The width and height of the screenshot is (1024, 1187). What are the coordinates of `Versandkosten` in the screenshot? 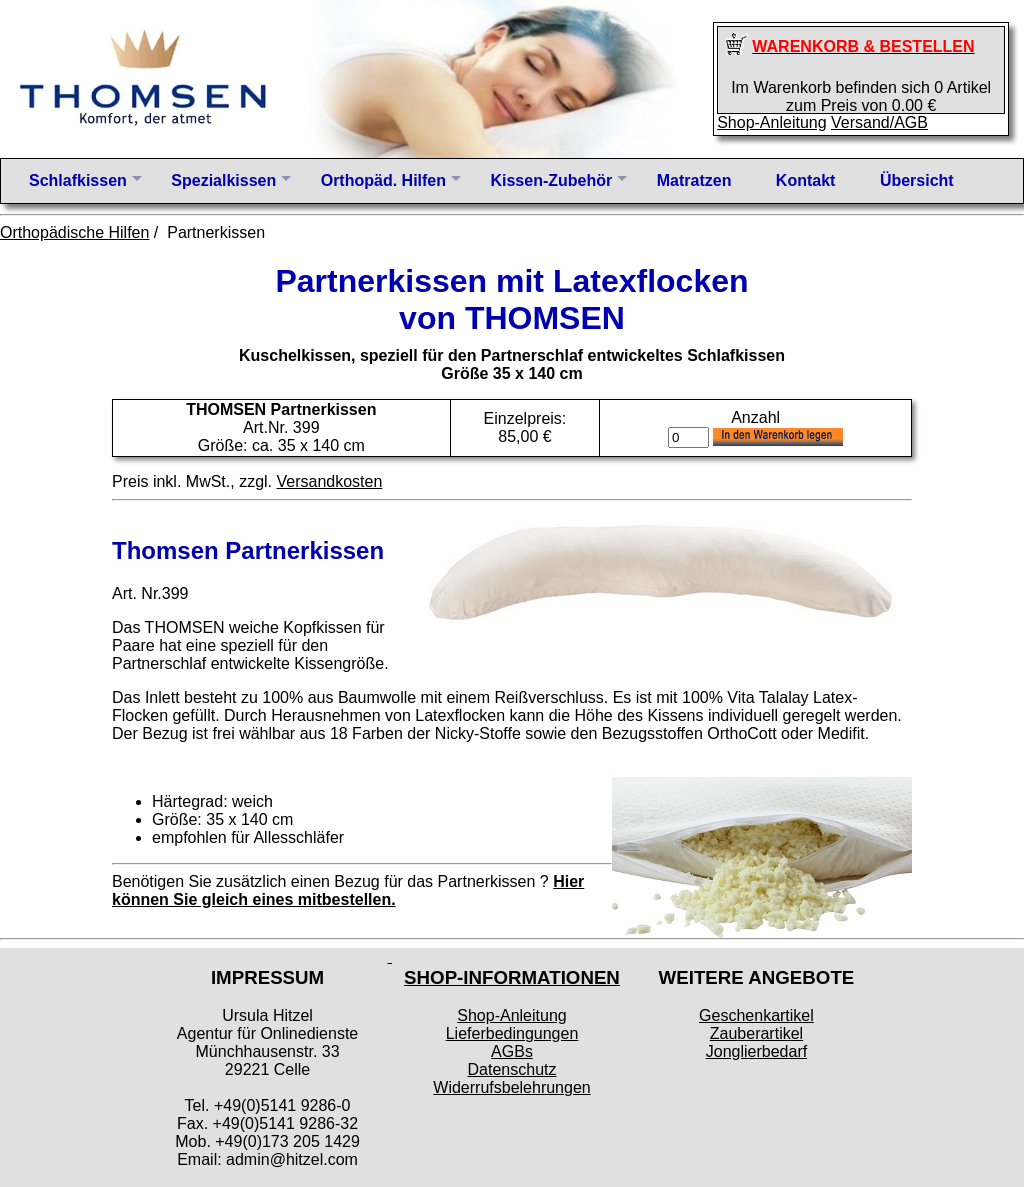 It's located at (329, 481).